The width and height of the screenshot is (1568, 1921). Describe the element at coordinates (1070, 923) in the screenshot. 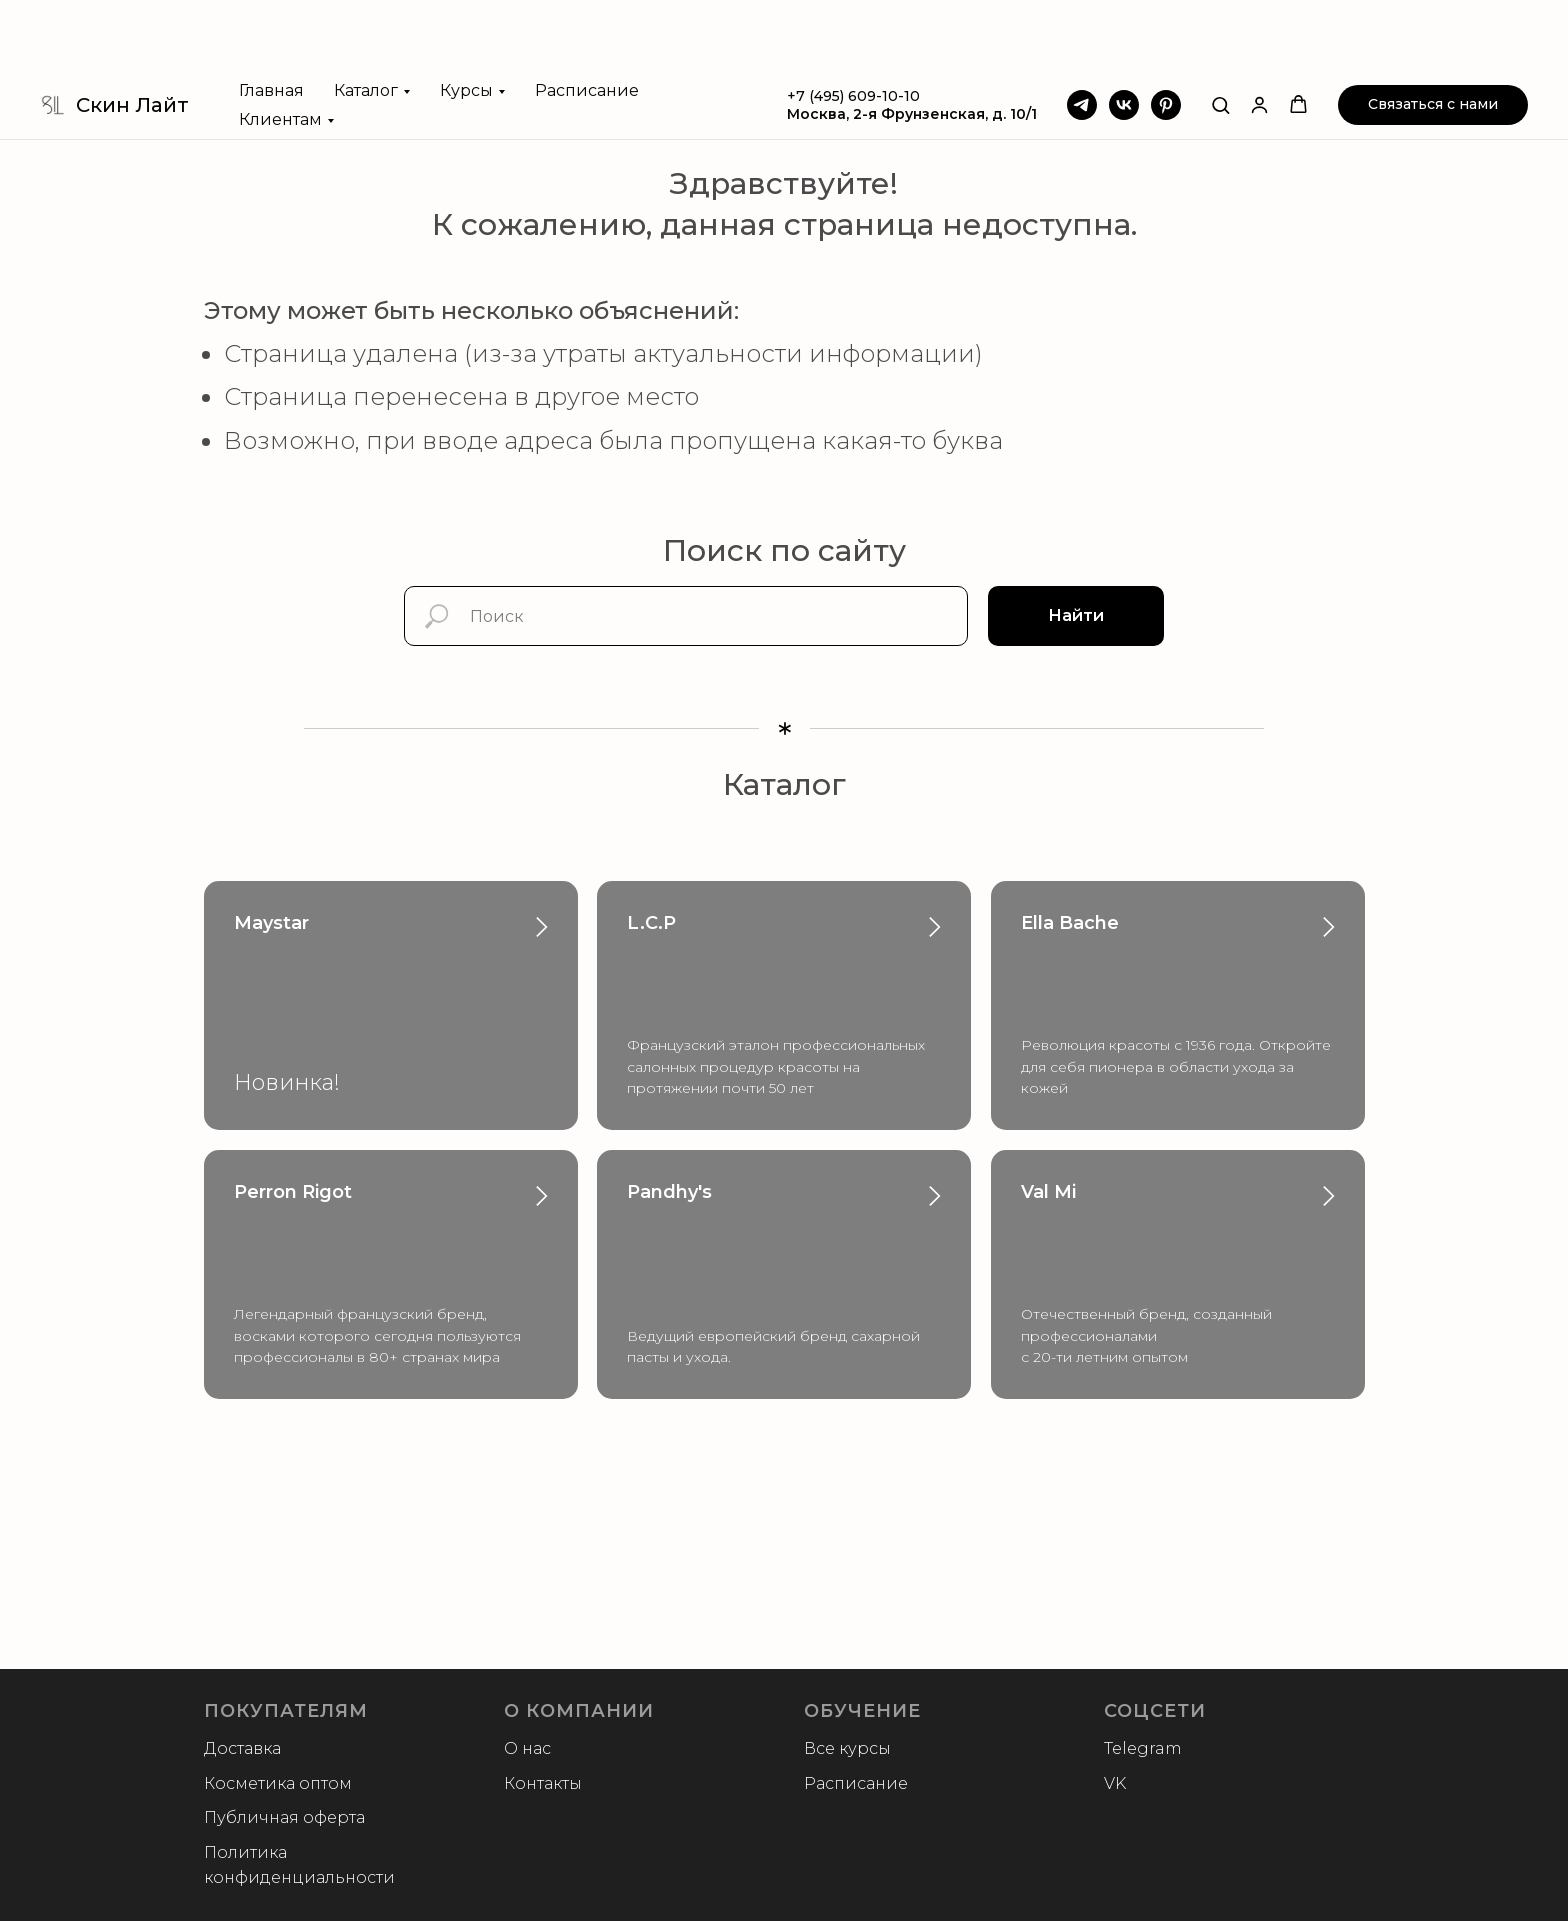

I see `Ella Bache` at that location.